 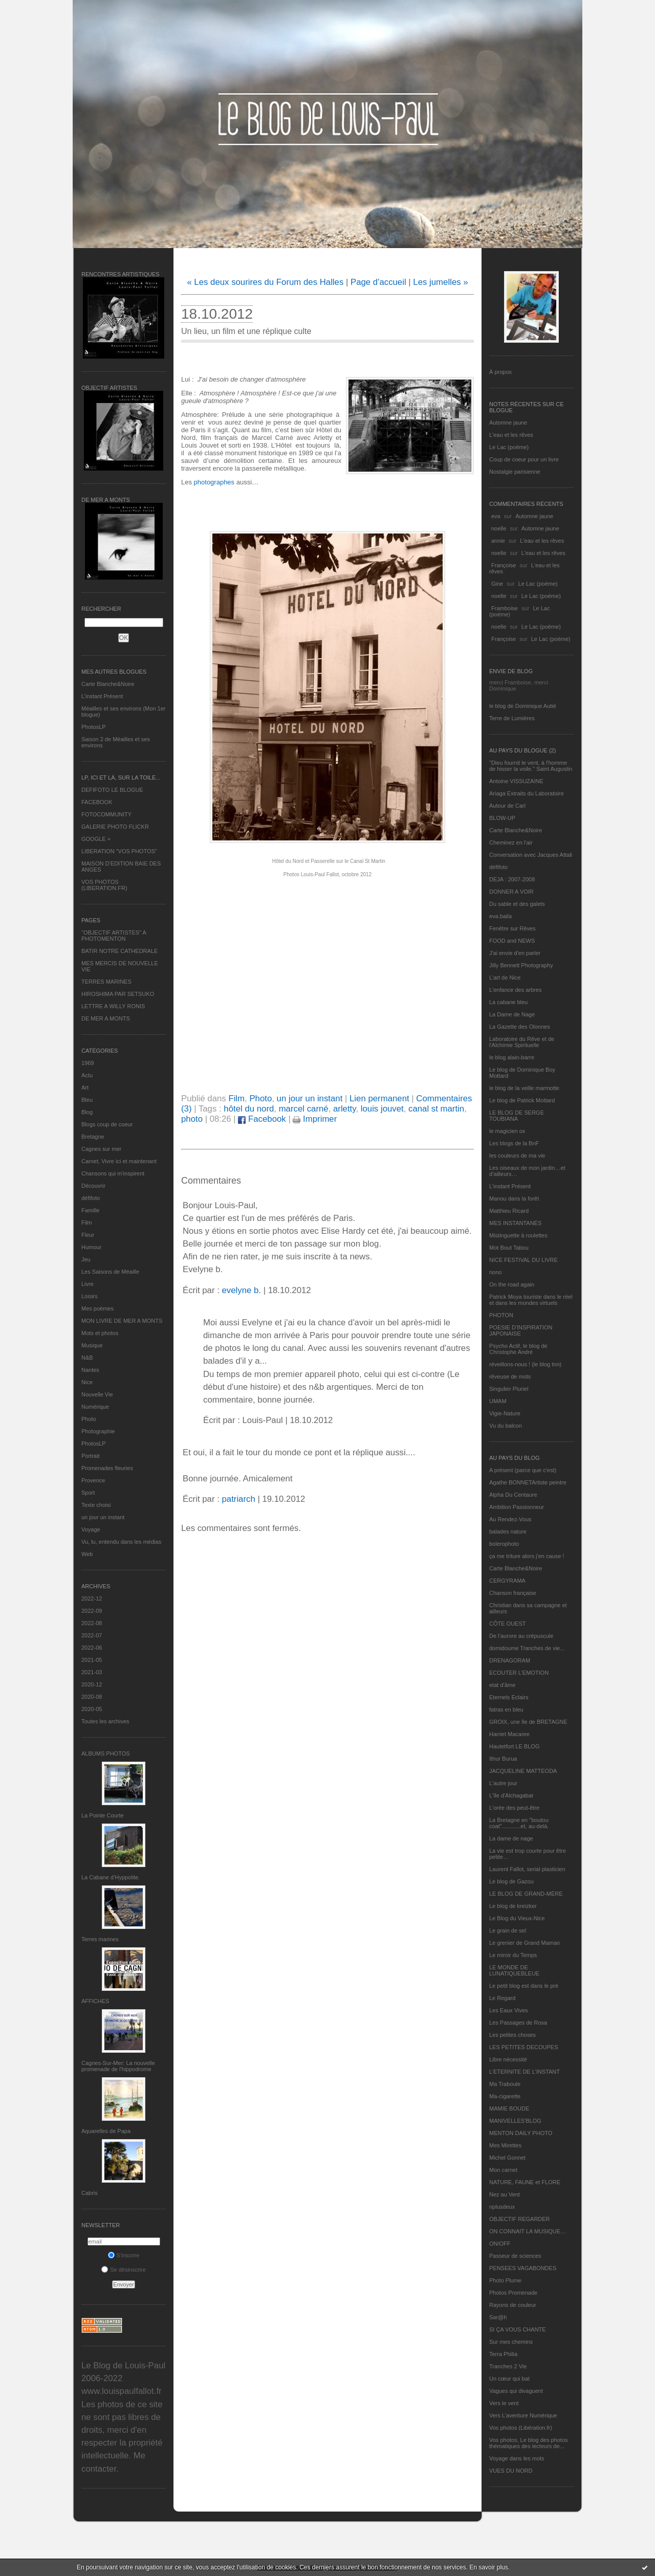 What do you see at coordinates (118, 2066) in the screenshot?
I see `Cagnes-Sur-Mer: La nouvelle promenade de l'hippodrome` at bounding box center [118, 2066].